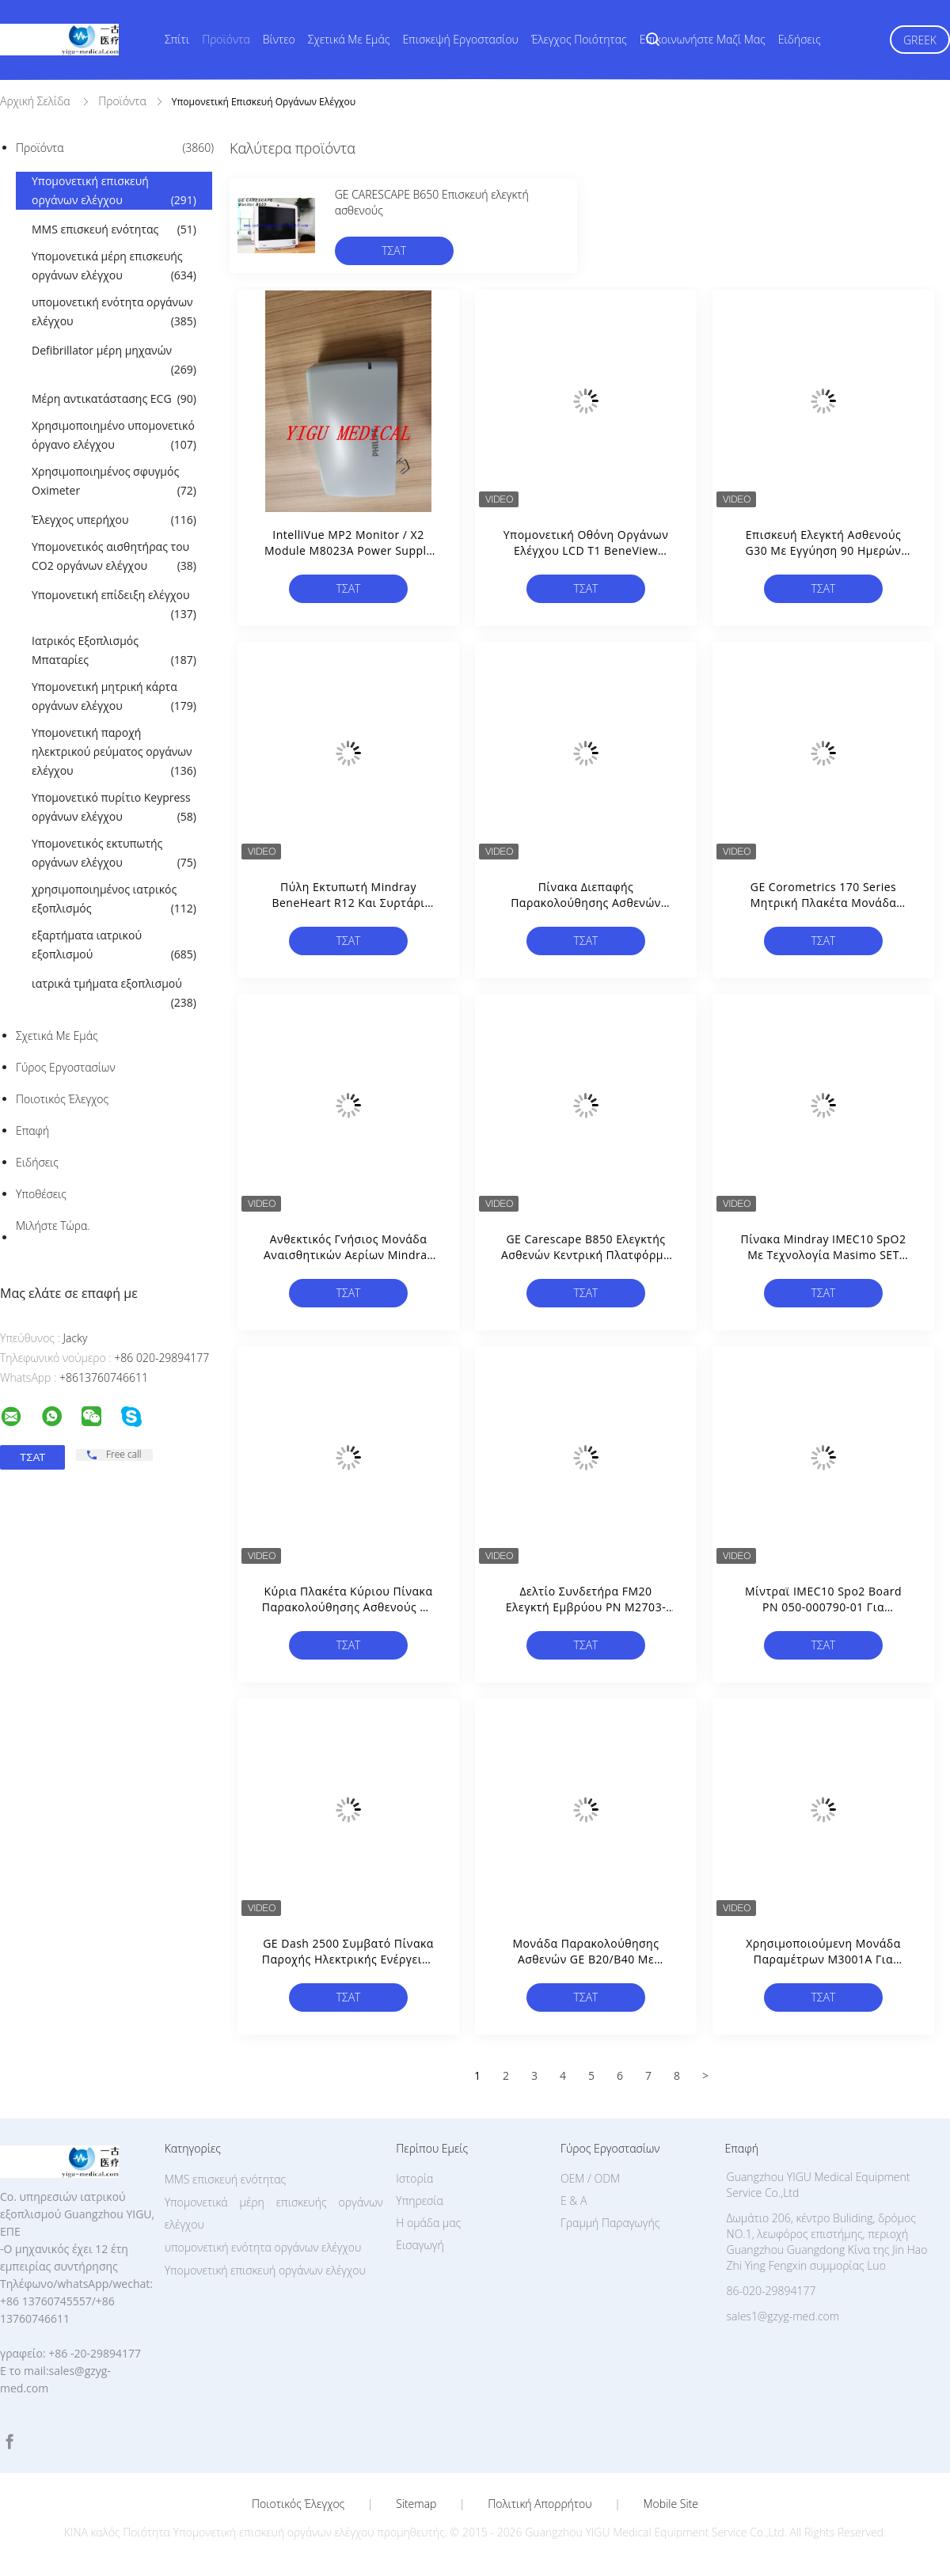  I want to click on Ειδήσεις, so click(799, 39).